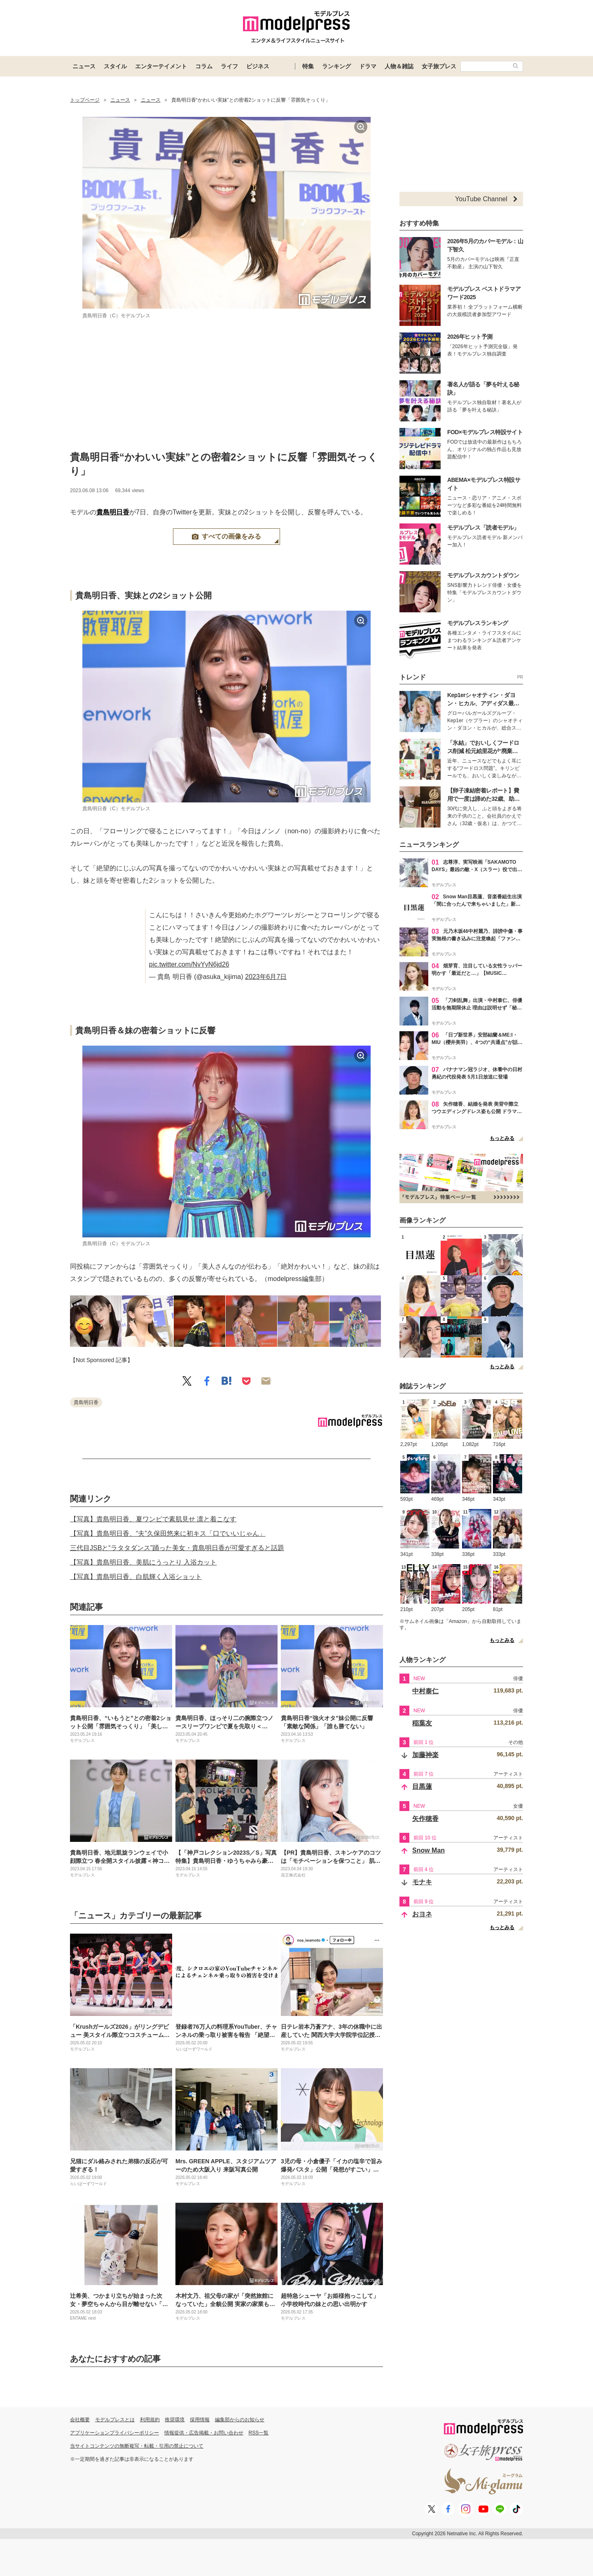  Describe the element at coordinates (425, 1818) in the screenshot. I see `矢作穂香` at that location.